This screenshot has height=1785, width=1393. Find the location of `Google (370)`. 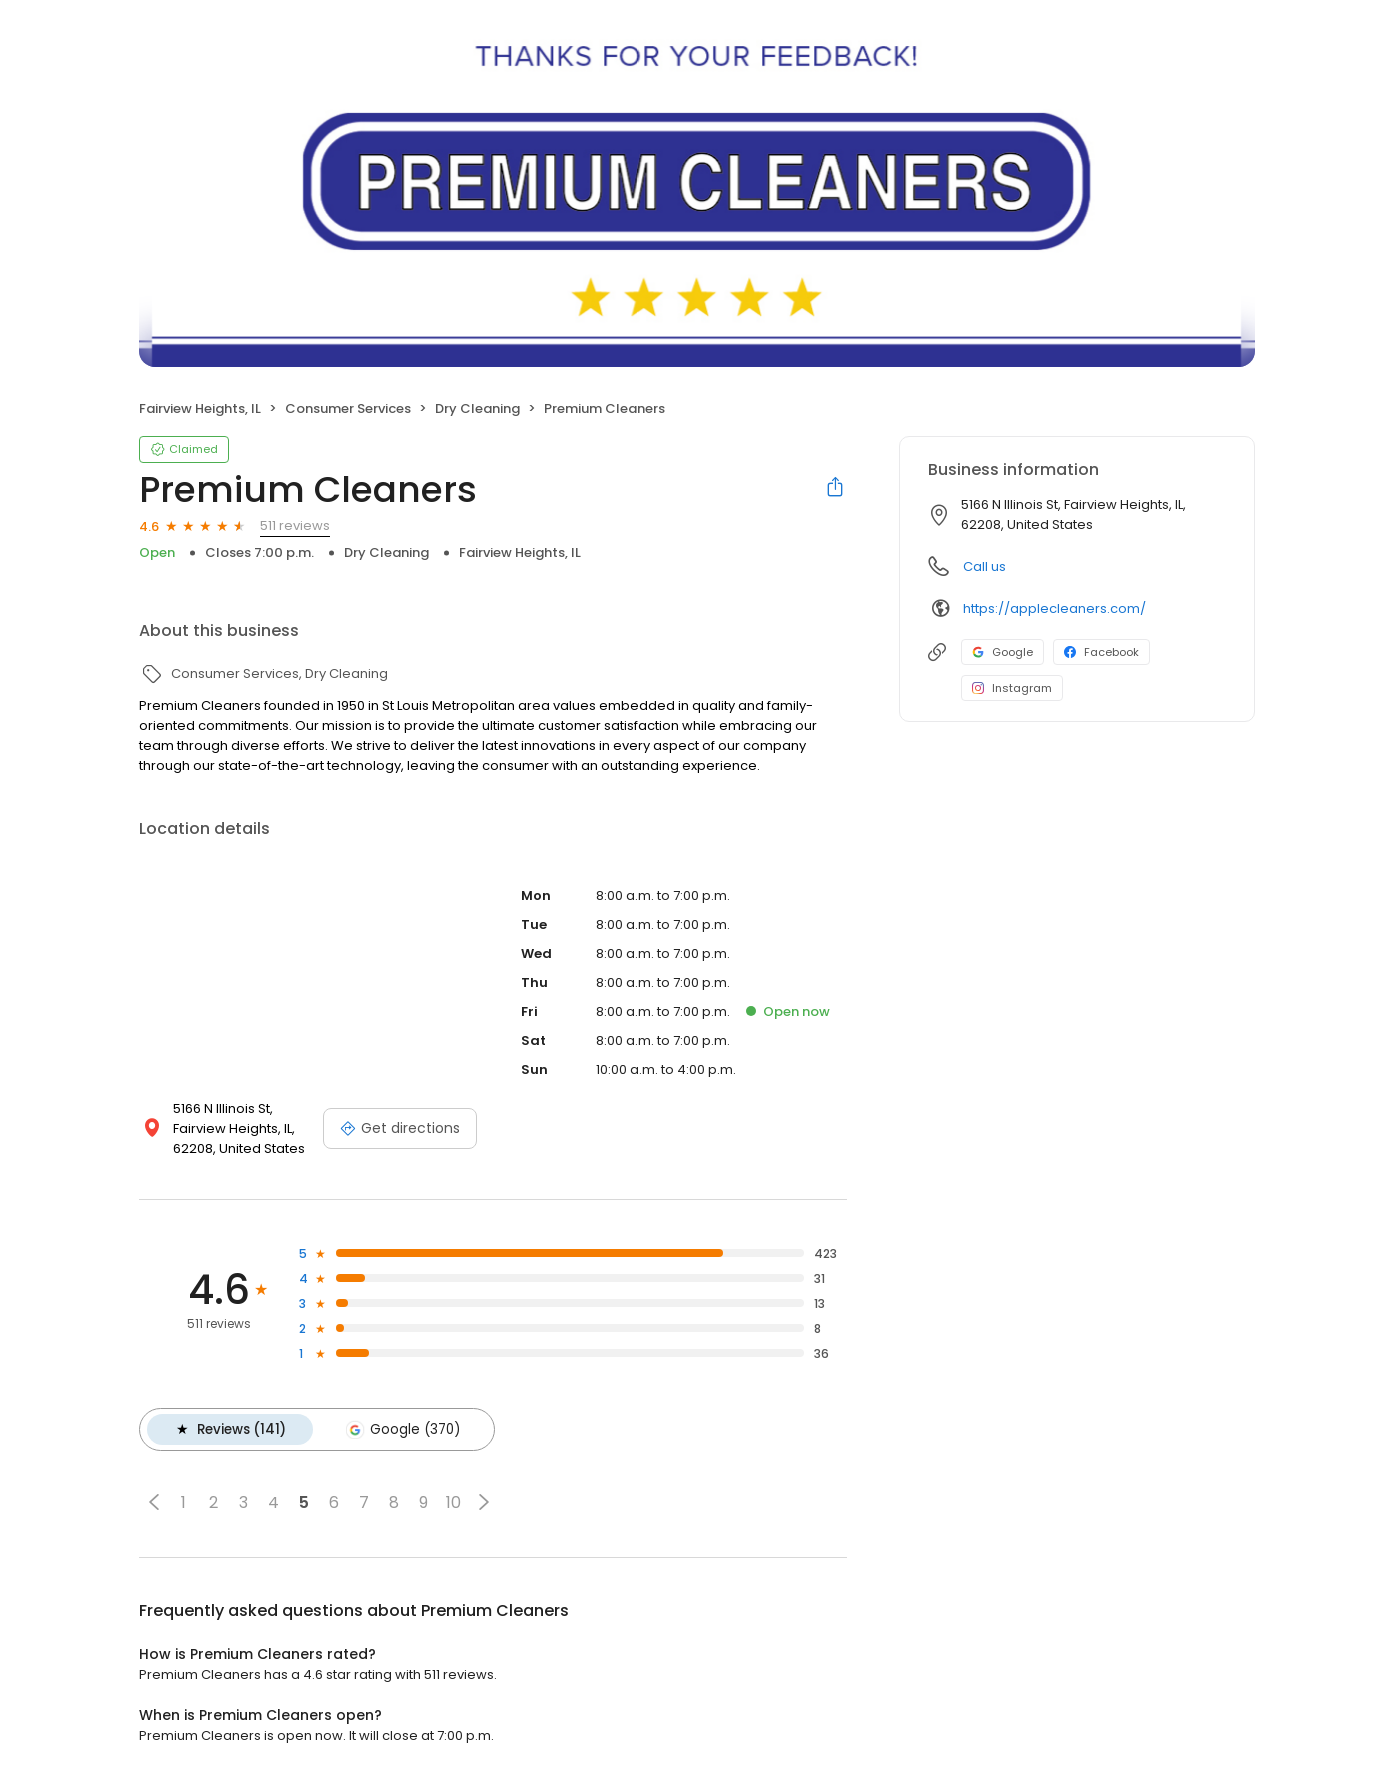

Google (370) is located at coordinates (401, 1429).